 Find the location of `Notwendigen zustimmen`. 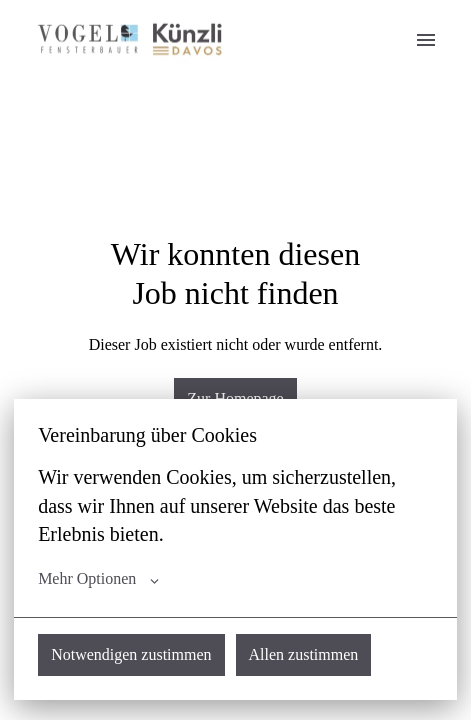

Notwendigen zustimmen is located at coordinates (131, 654).